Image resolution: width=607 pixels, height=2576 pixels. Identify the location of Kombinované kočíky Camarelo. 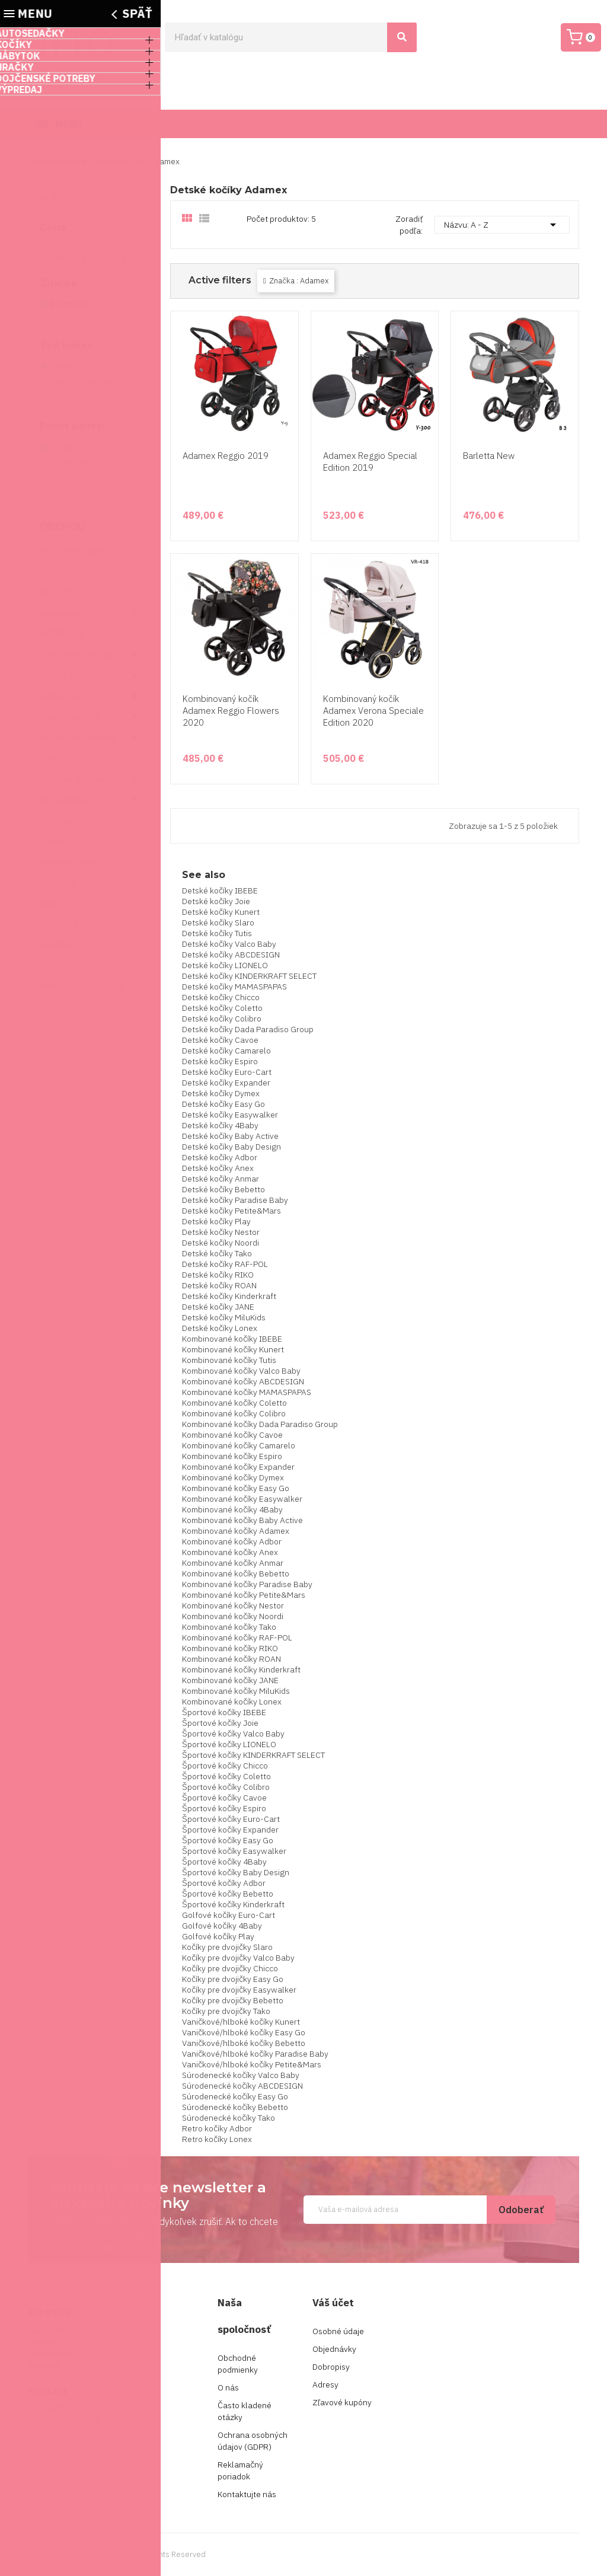
(238, 1445).